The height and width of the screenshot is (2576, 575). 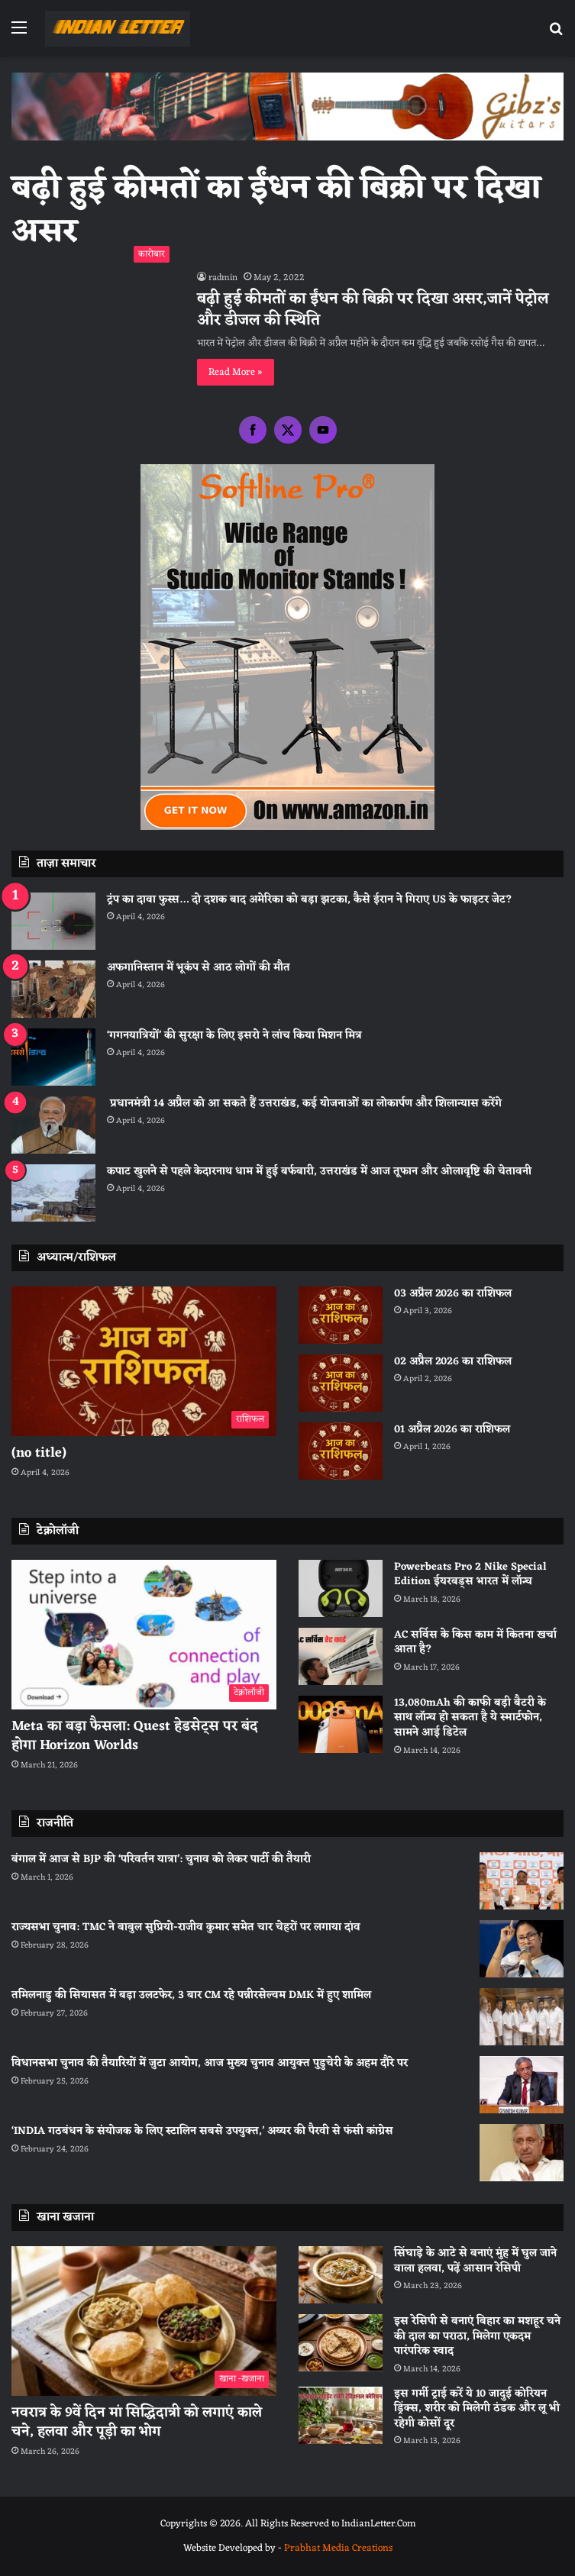 I want to click on Meta का बड़ा फैसला: Quest हेडसेट्स पर बंद होगा Horizon Worlds, so click(x=134, y=1736).